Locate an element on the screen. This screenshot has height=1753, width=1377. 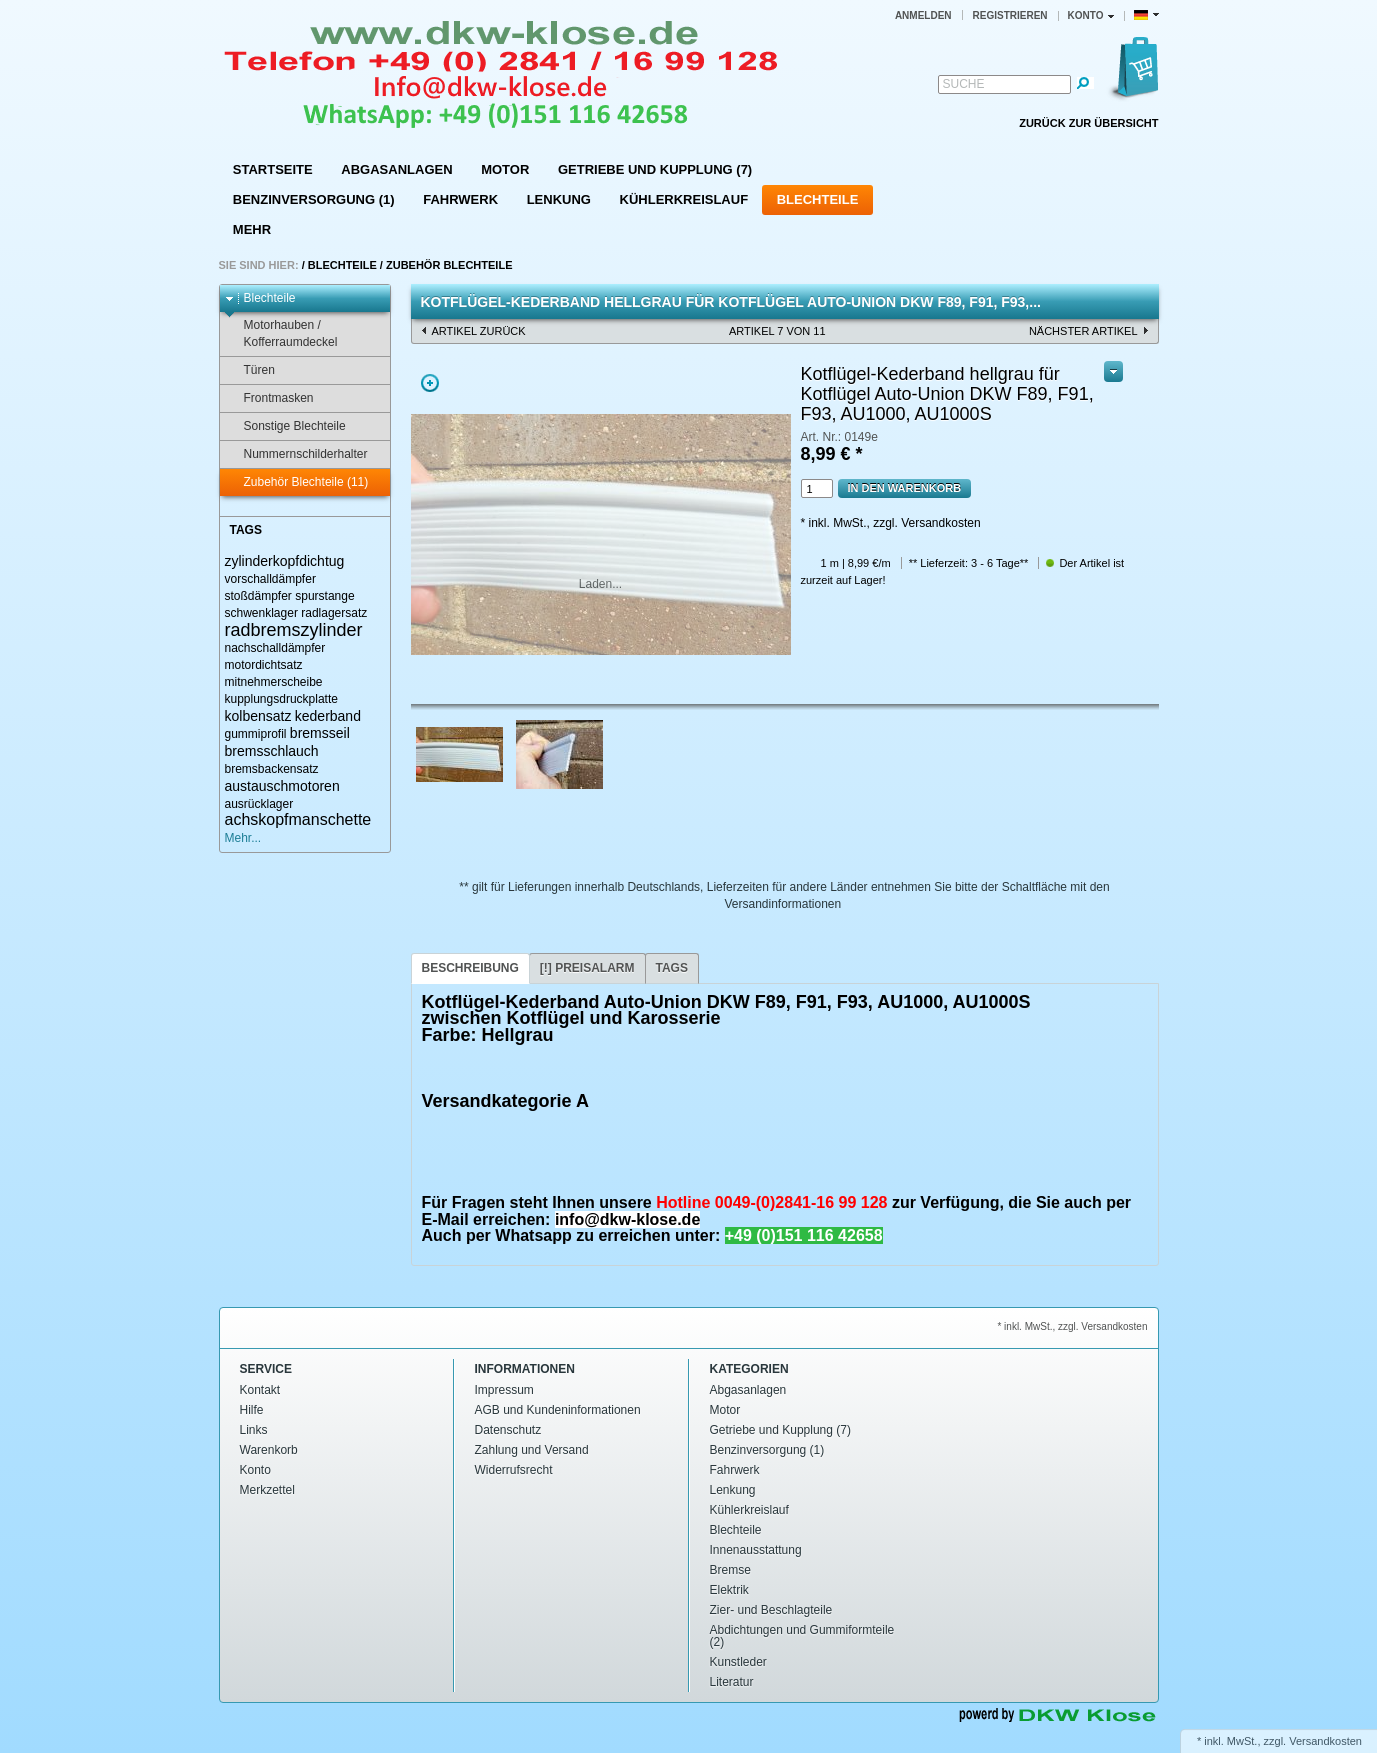
Hilfe is located at coordinates (252, 1410).